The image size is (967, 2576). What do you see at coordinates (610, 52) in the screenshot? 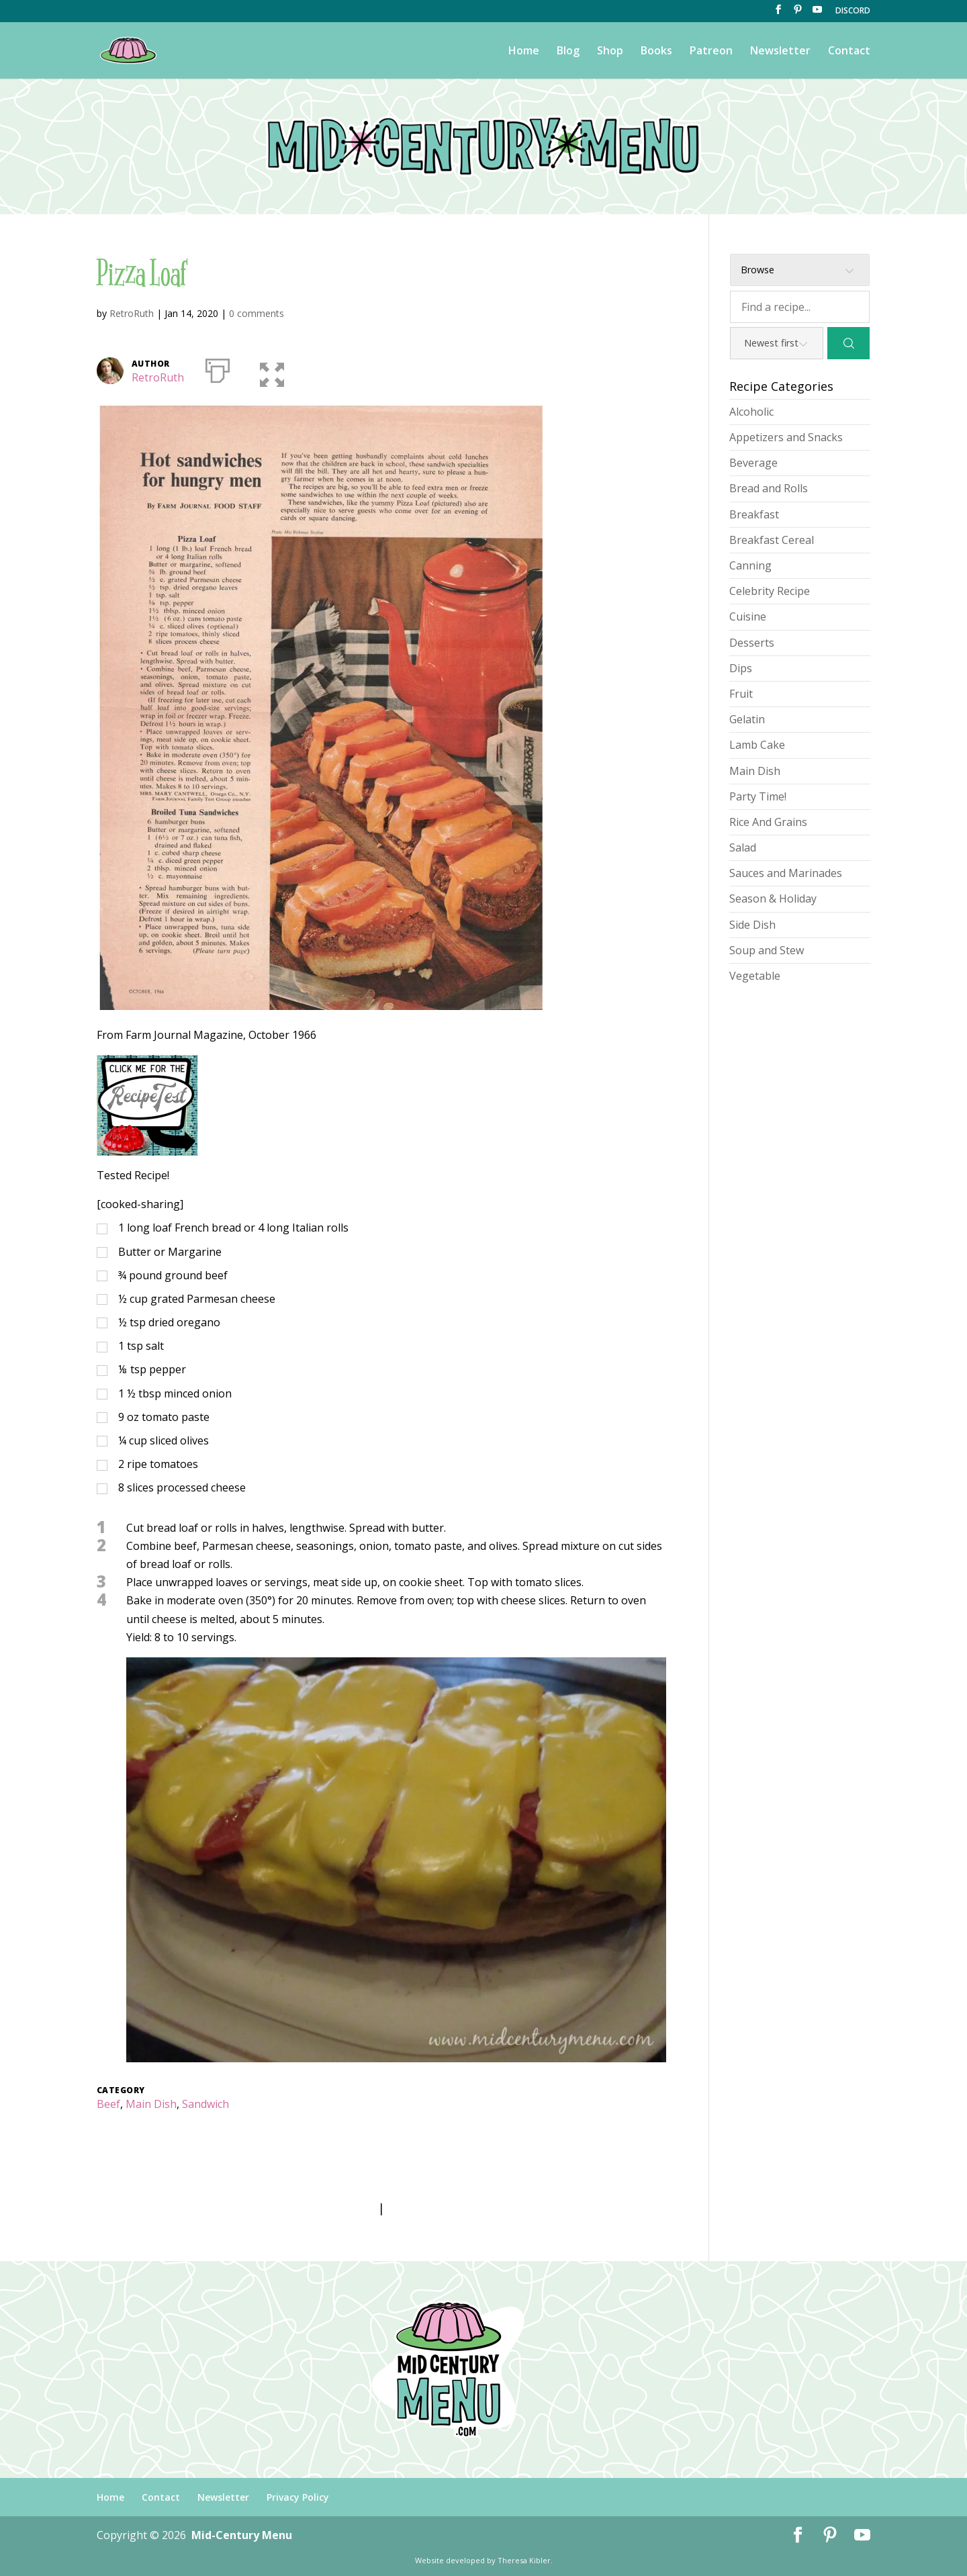
I see `Shop` at bounding box center [610, 52].